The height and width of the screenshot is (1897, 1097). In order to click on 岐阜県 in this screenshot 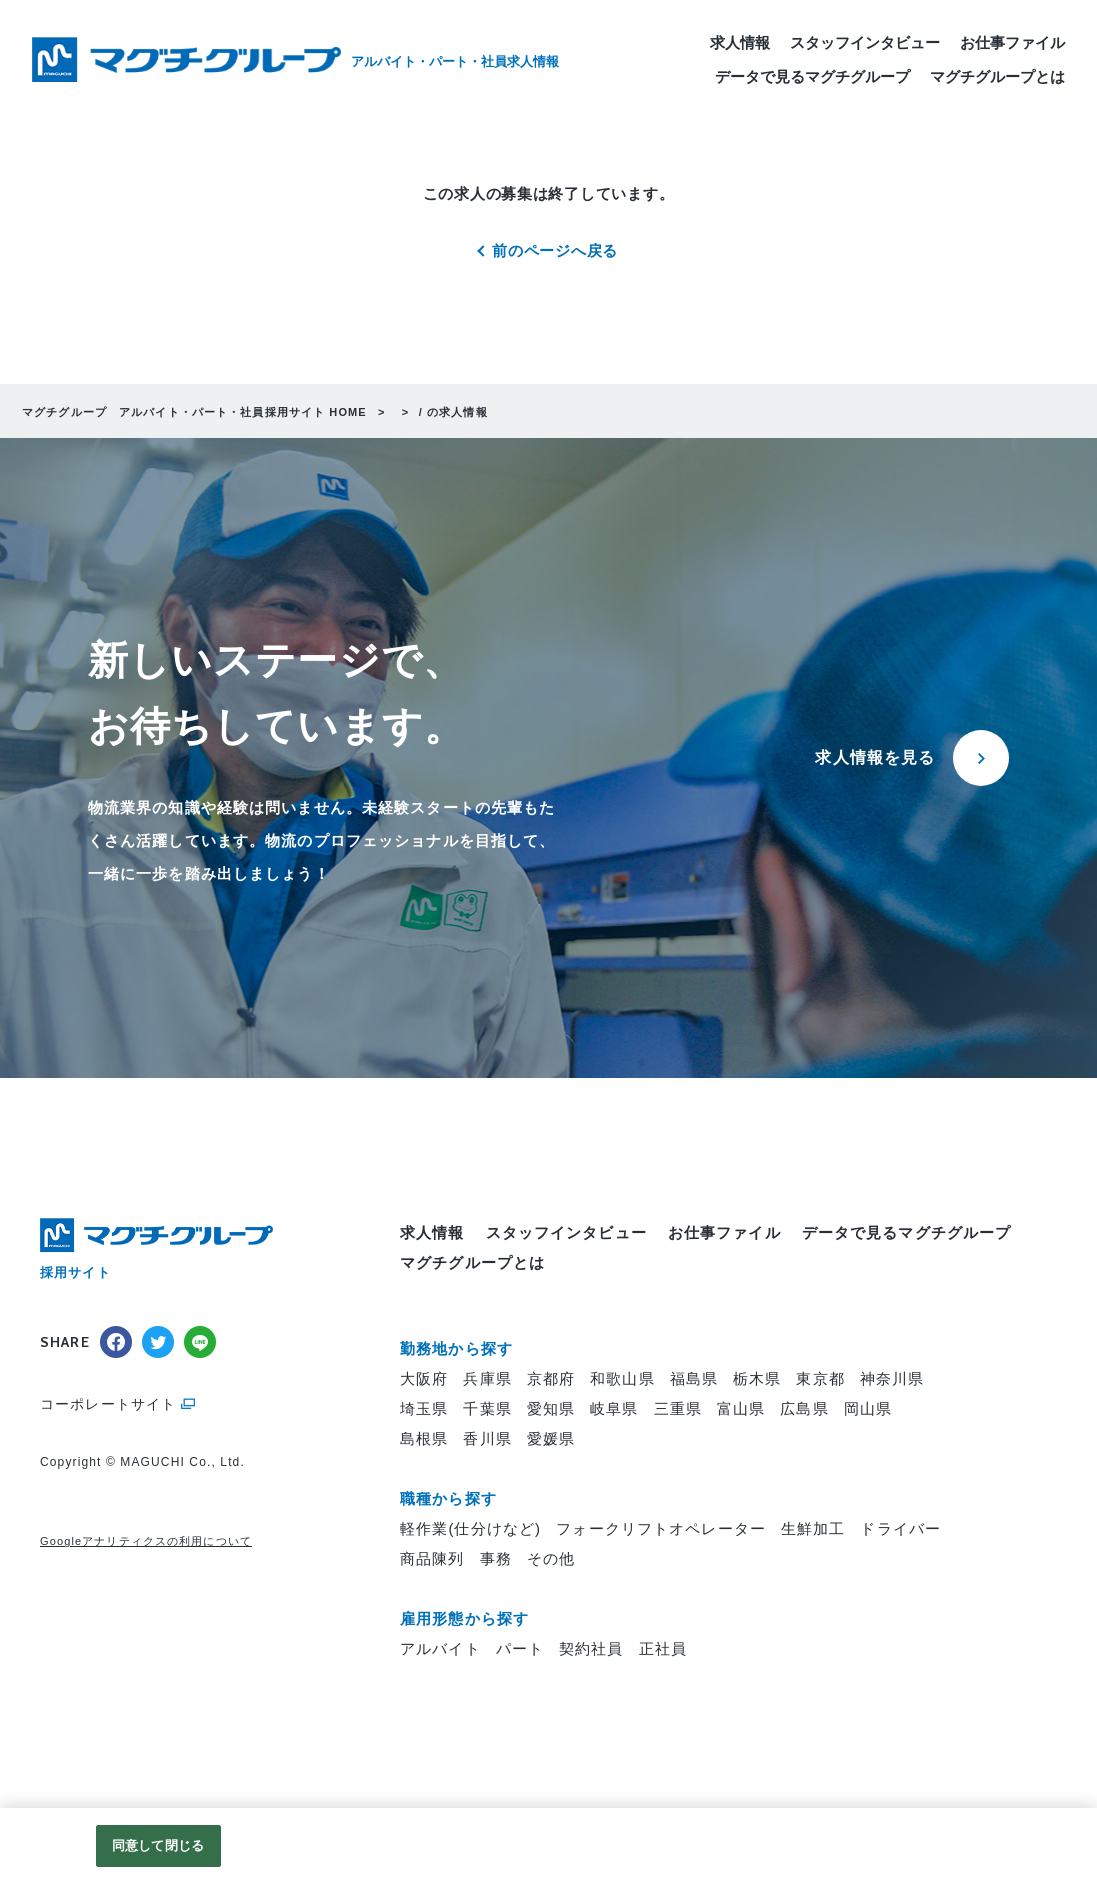, I will do `click(614, 1409)`.